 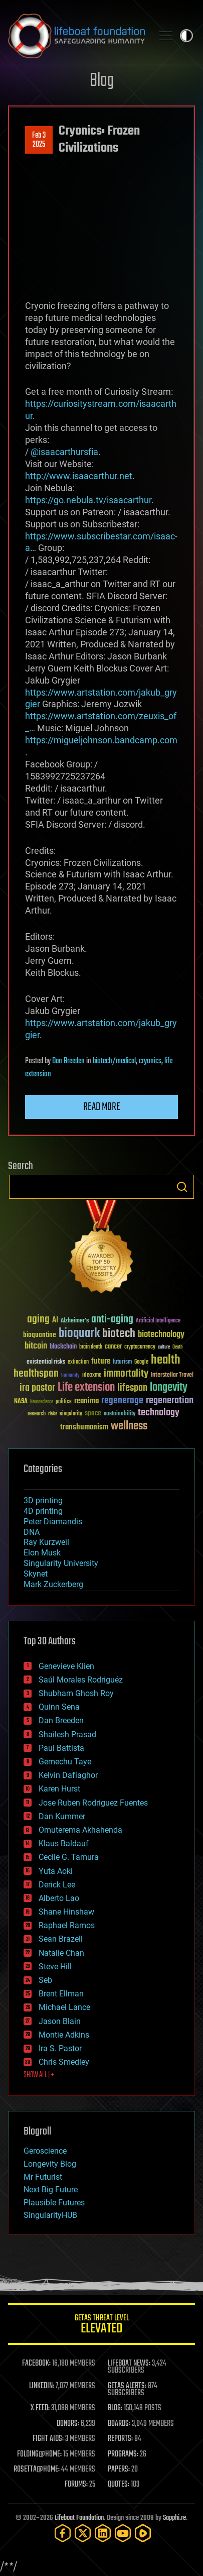 What do you see at coordinates (114, 1061) in the screenshot?
I see `biotech/medical` at bounding box center [114, 1061].